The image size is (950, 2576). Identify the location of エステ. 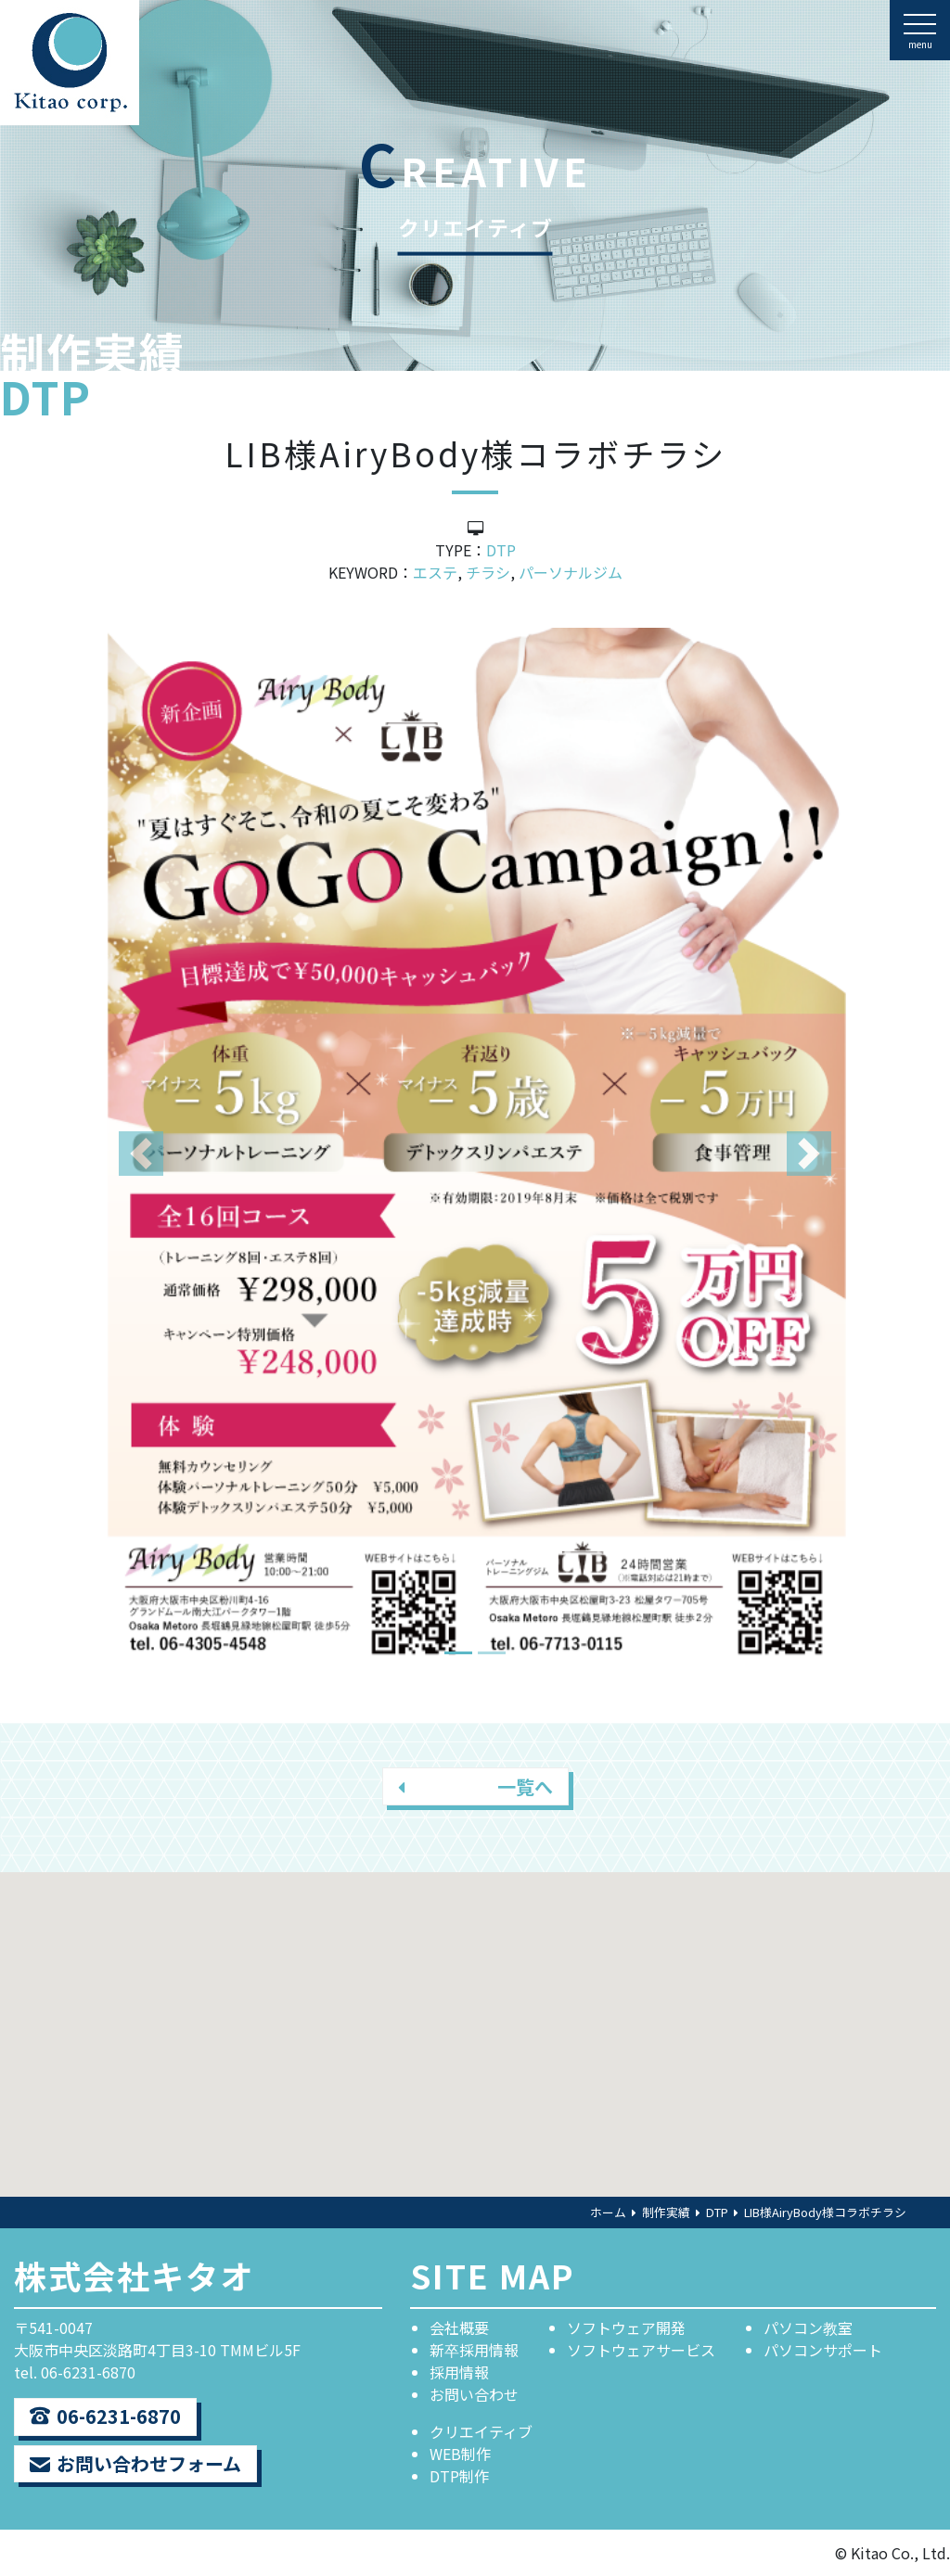
(435, 572).